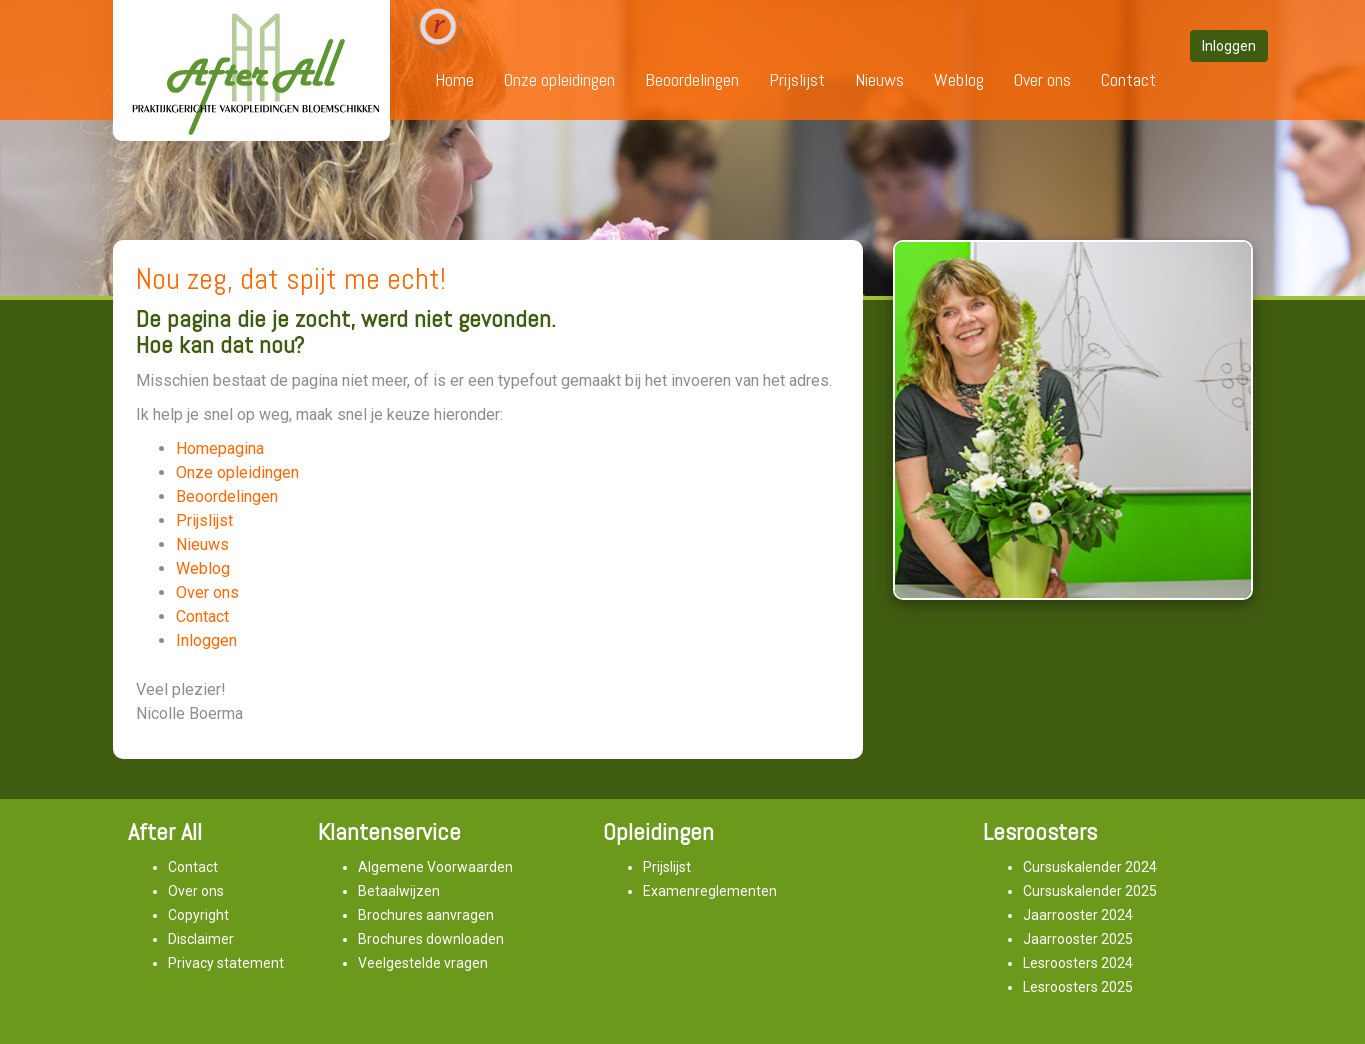  What do you see at coordinates (1090, 891) in the screenshot?
I see `Cursuskalender 2025` at bounding box center [1090, 891].